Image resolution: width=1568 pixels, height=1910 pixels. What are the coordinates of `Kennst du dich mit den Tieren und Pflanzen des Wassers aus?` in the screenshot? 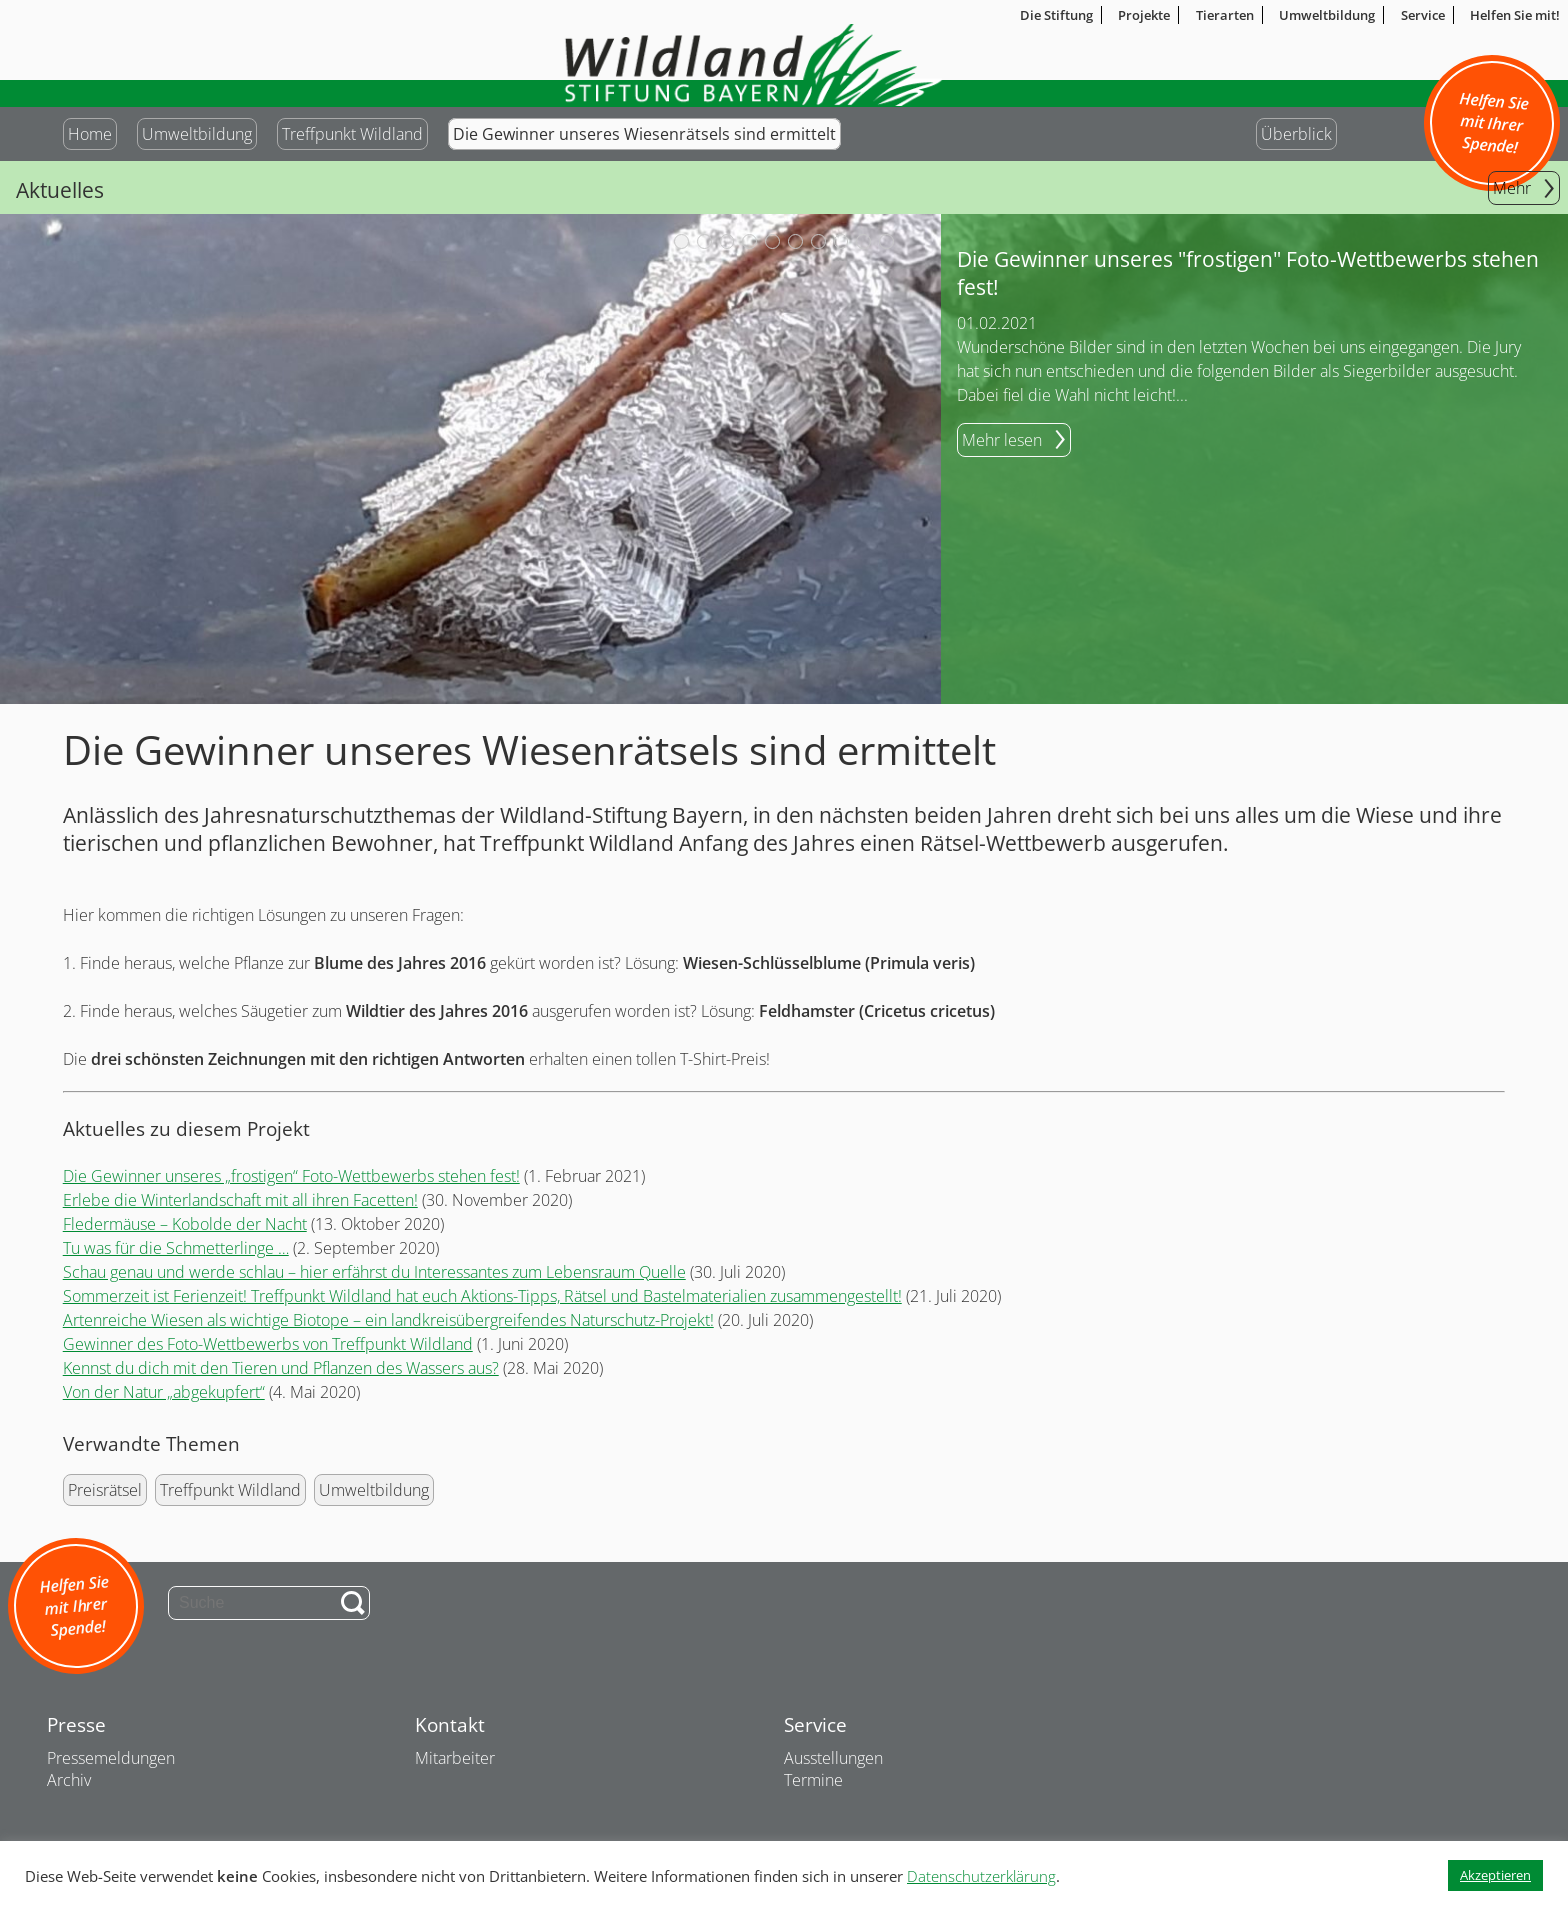 It's located at (281, 1368).